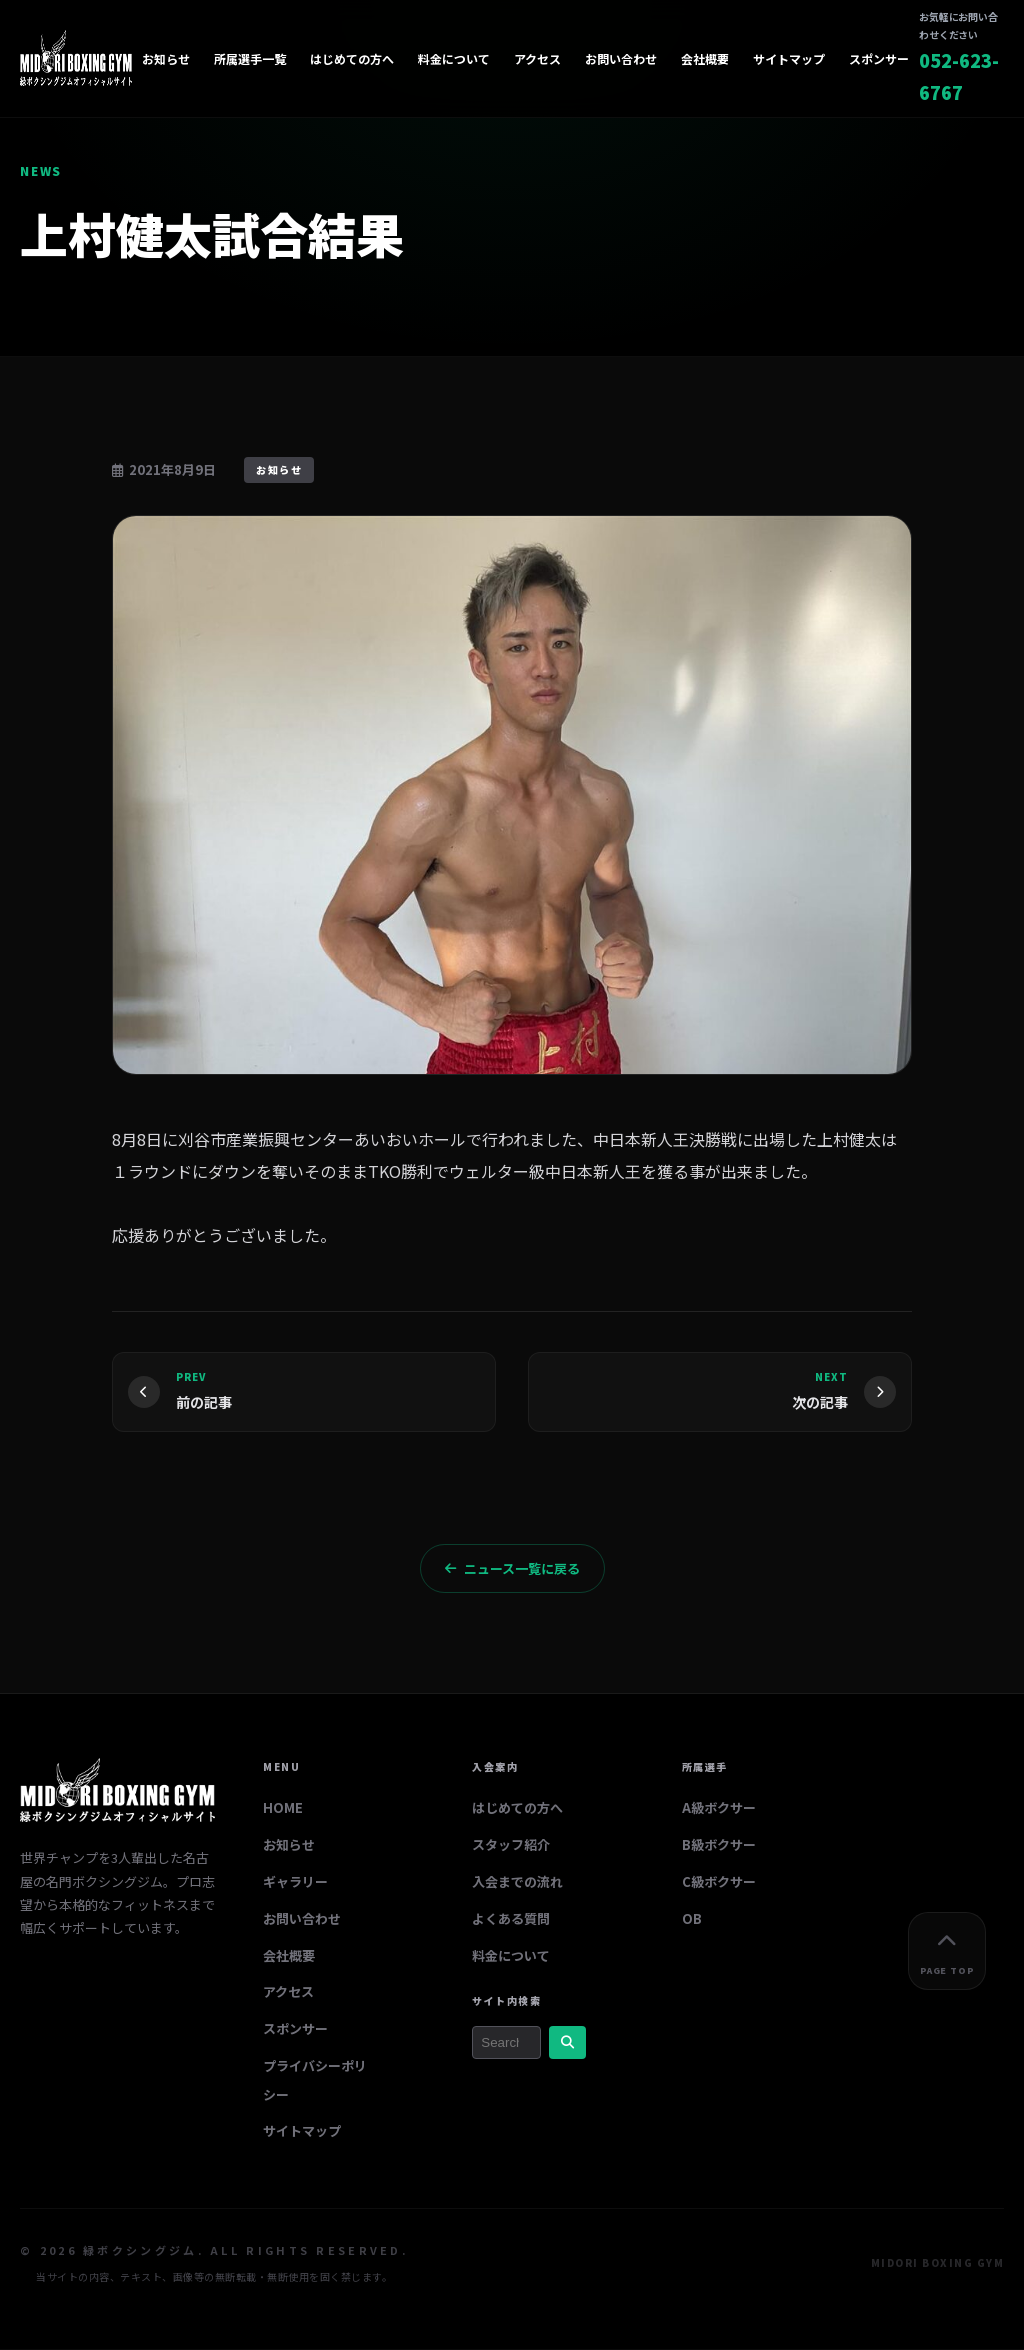 The height and width of the screenshot is (2350, 1024). I want to click on OB, so click(692, 1919).